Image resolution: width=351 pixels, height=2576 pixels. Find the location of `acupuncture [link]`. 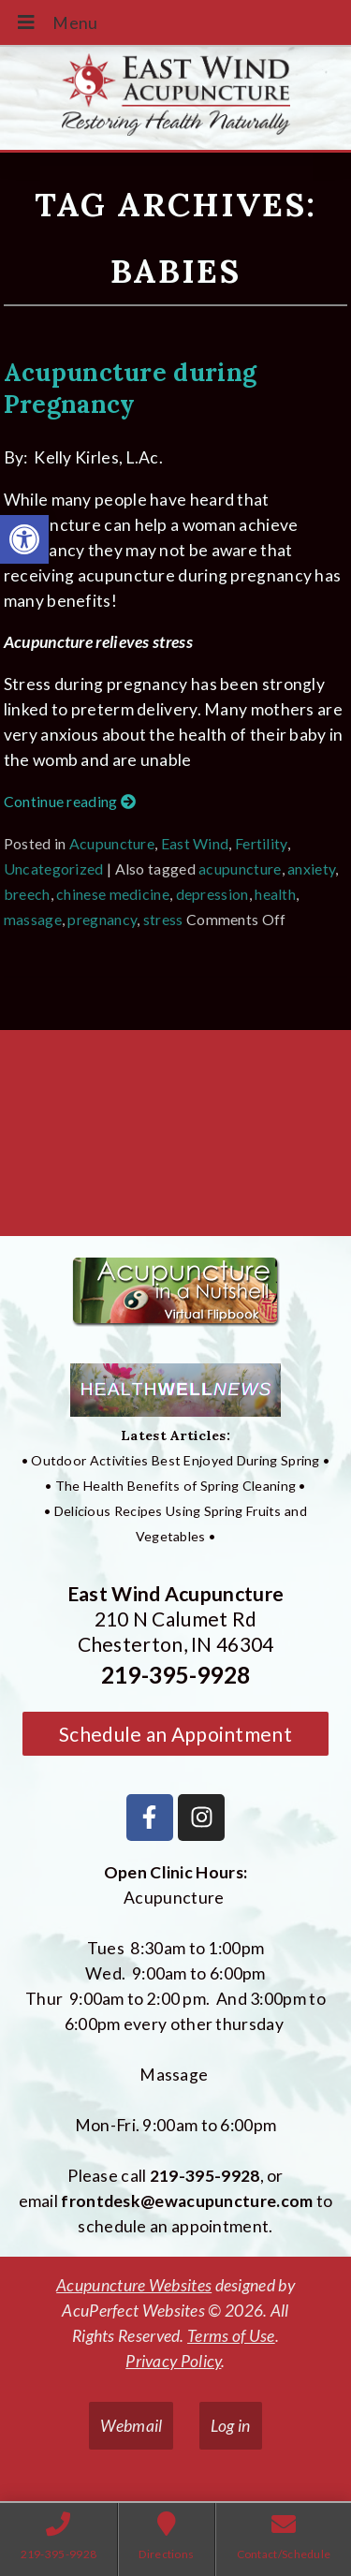

acupuncture [link] is located at coordinates (239, 868).